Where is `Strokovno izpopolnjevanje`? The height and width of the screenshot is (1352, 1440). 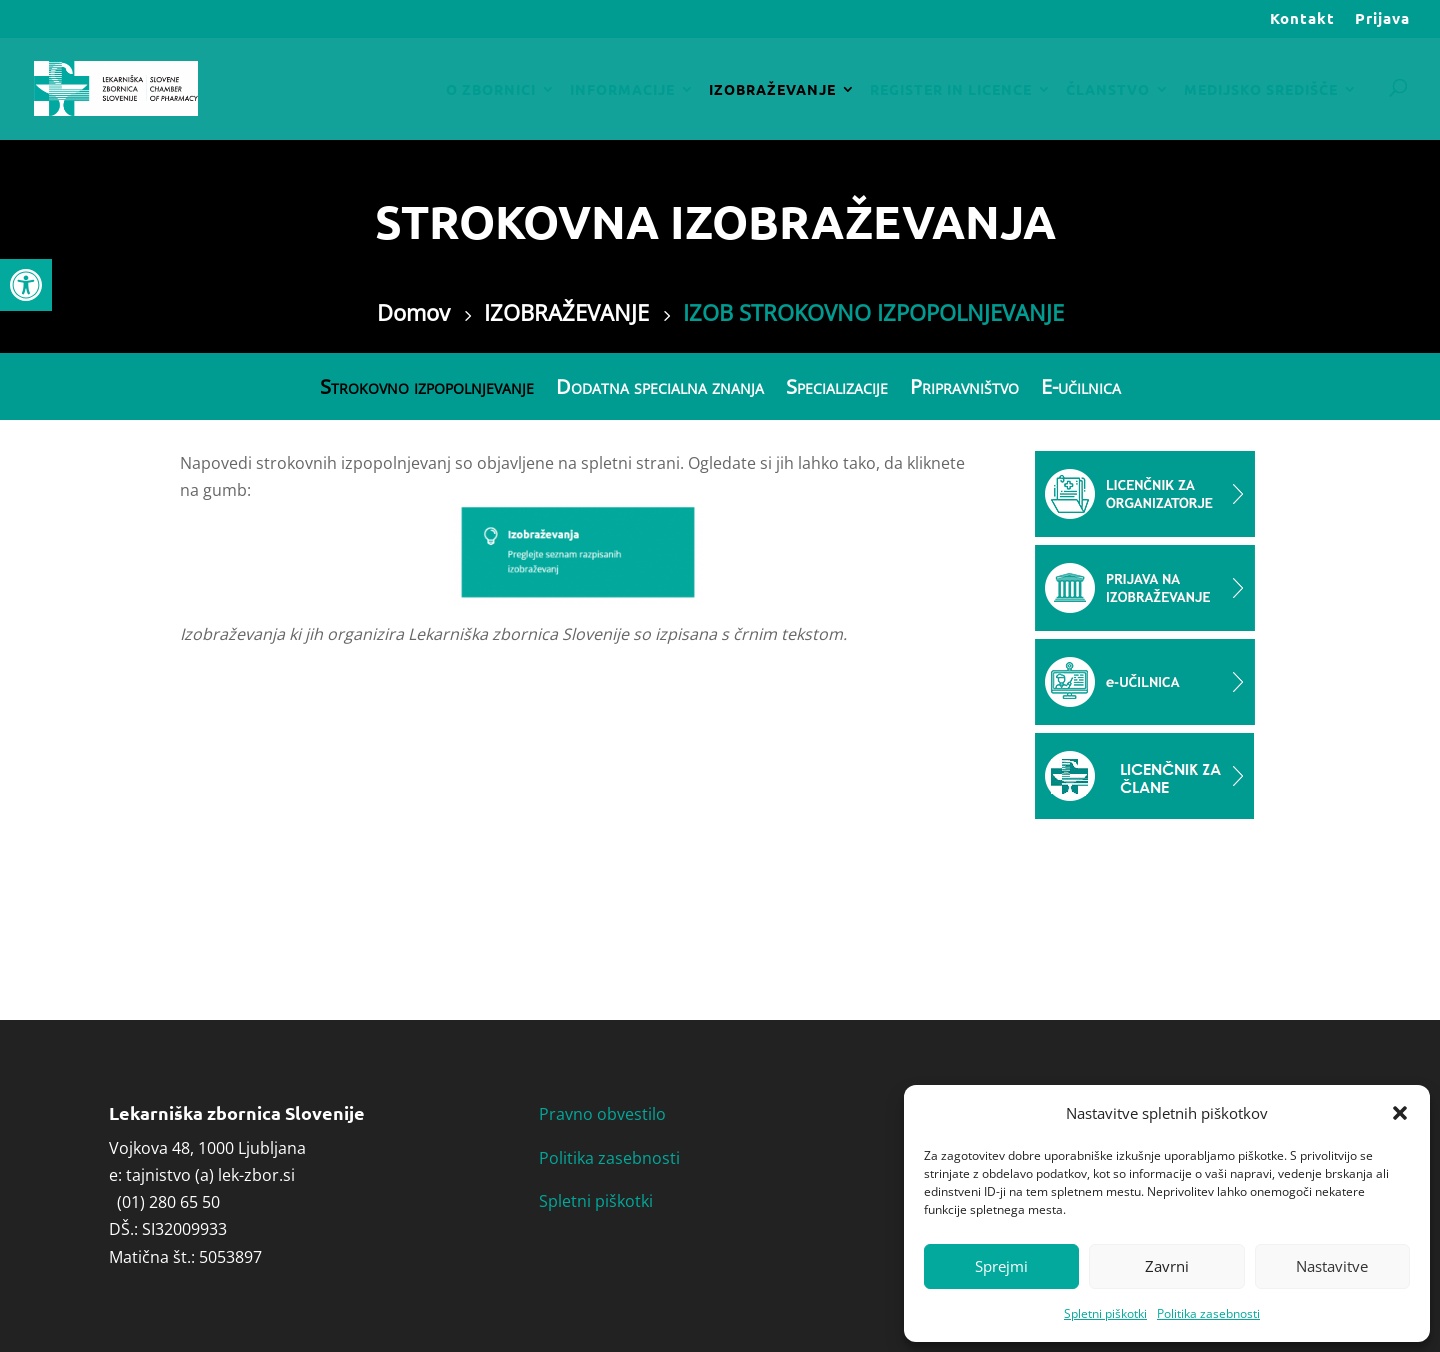
Strokovno izpopolnjevanje is located at coordinates (427, 388).